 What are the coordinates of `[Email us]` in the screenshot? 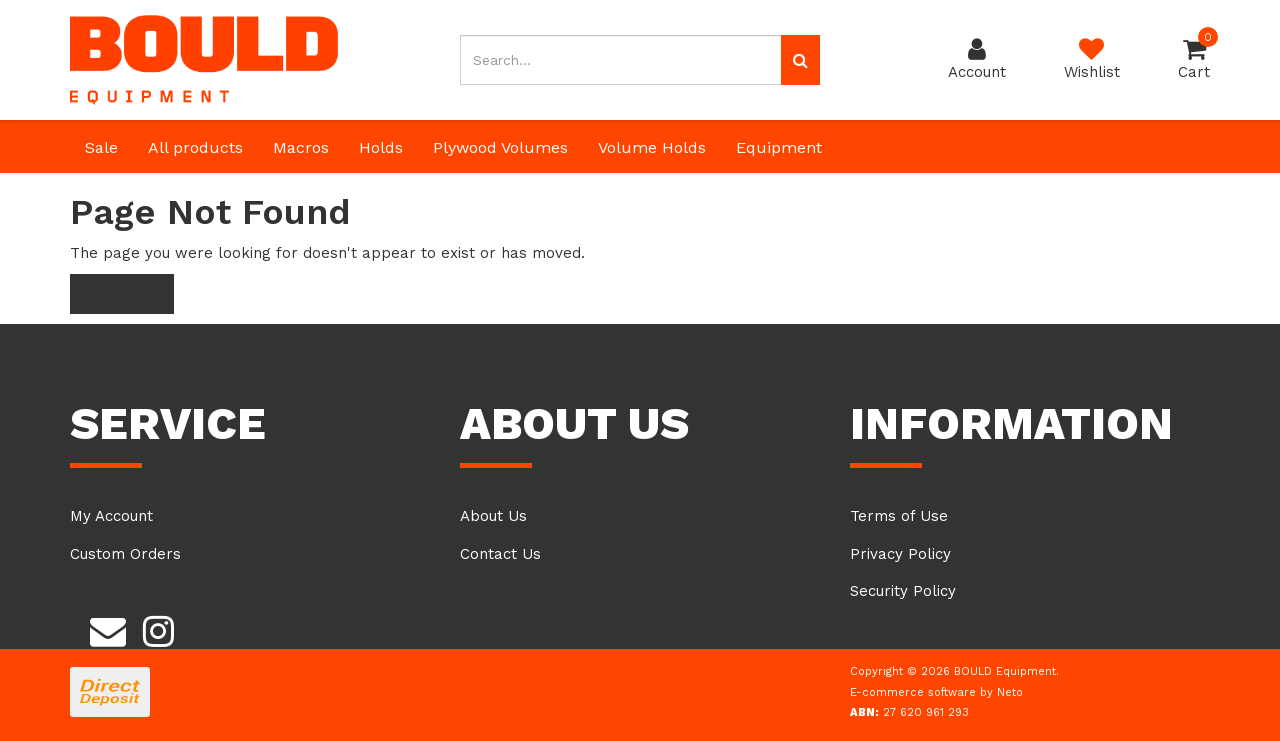 It's located at (108, 628).